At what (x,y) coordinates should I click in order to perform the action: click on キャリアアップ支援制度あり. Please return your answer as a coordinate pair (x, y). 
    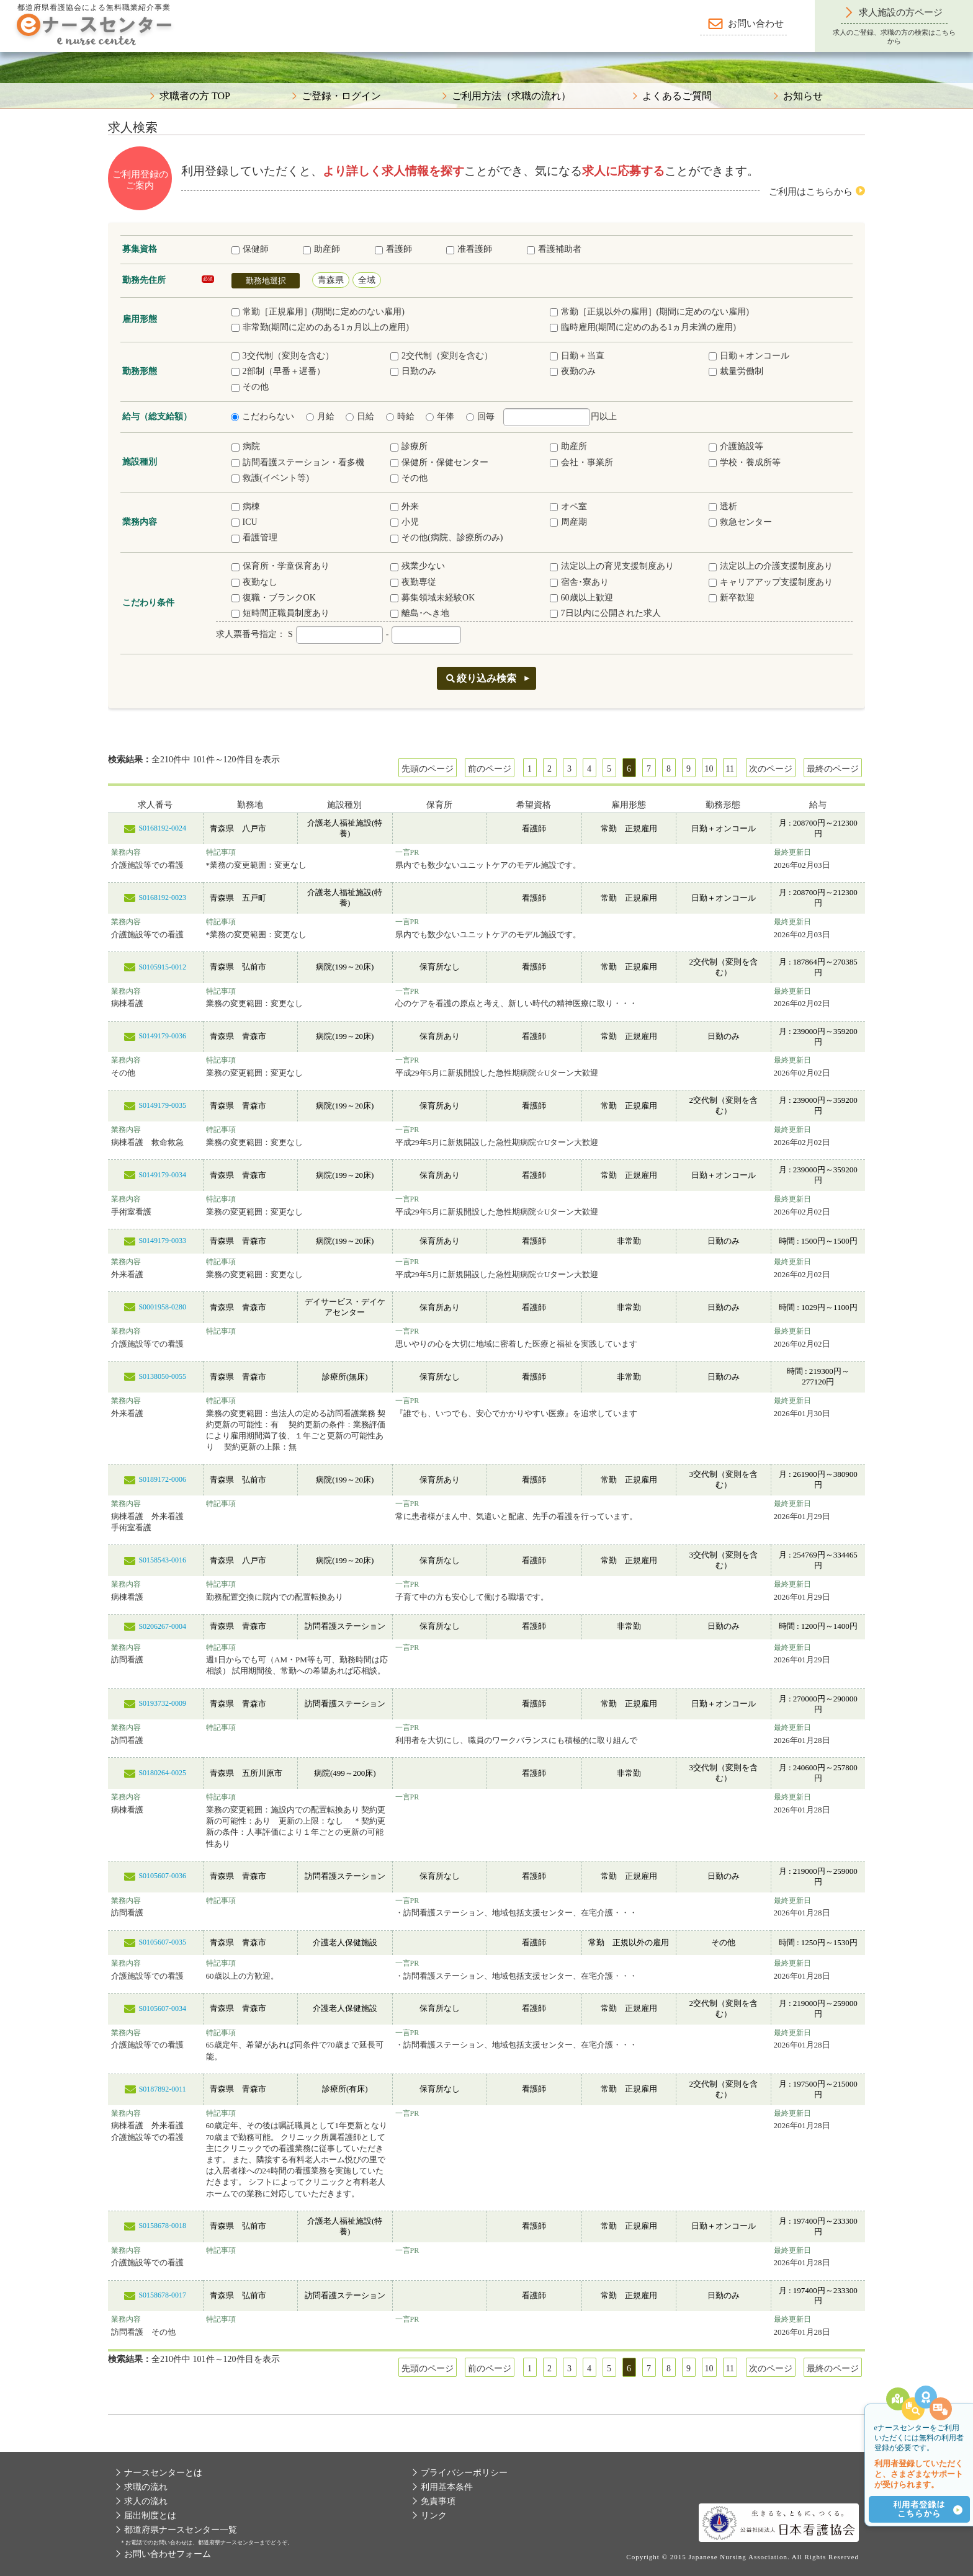
    Looking at the image, I should click on (771, 582).